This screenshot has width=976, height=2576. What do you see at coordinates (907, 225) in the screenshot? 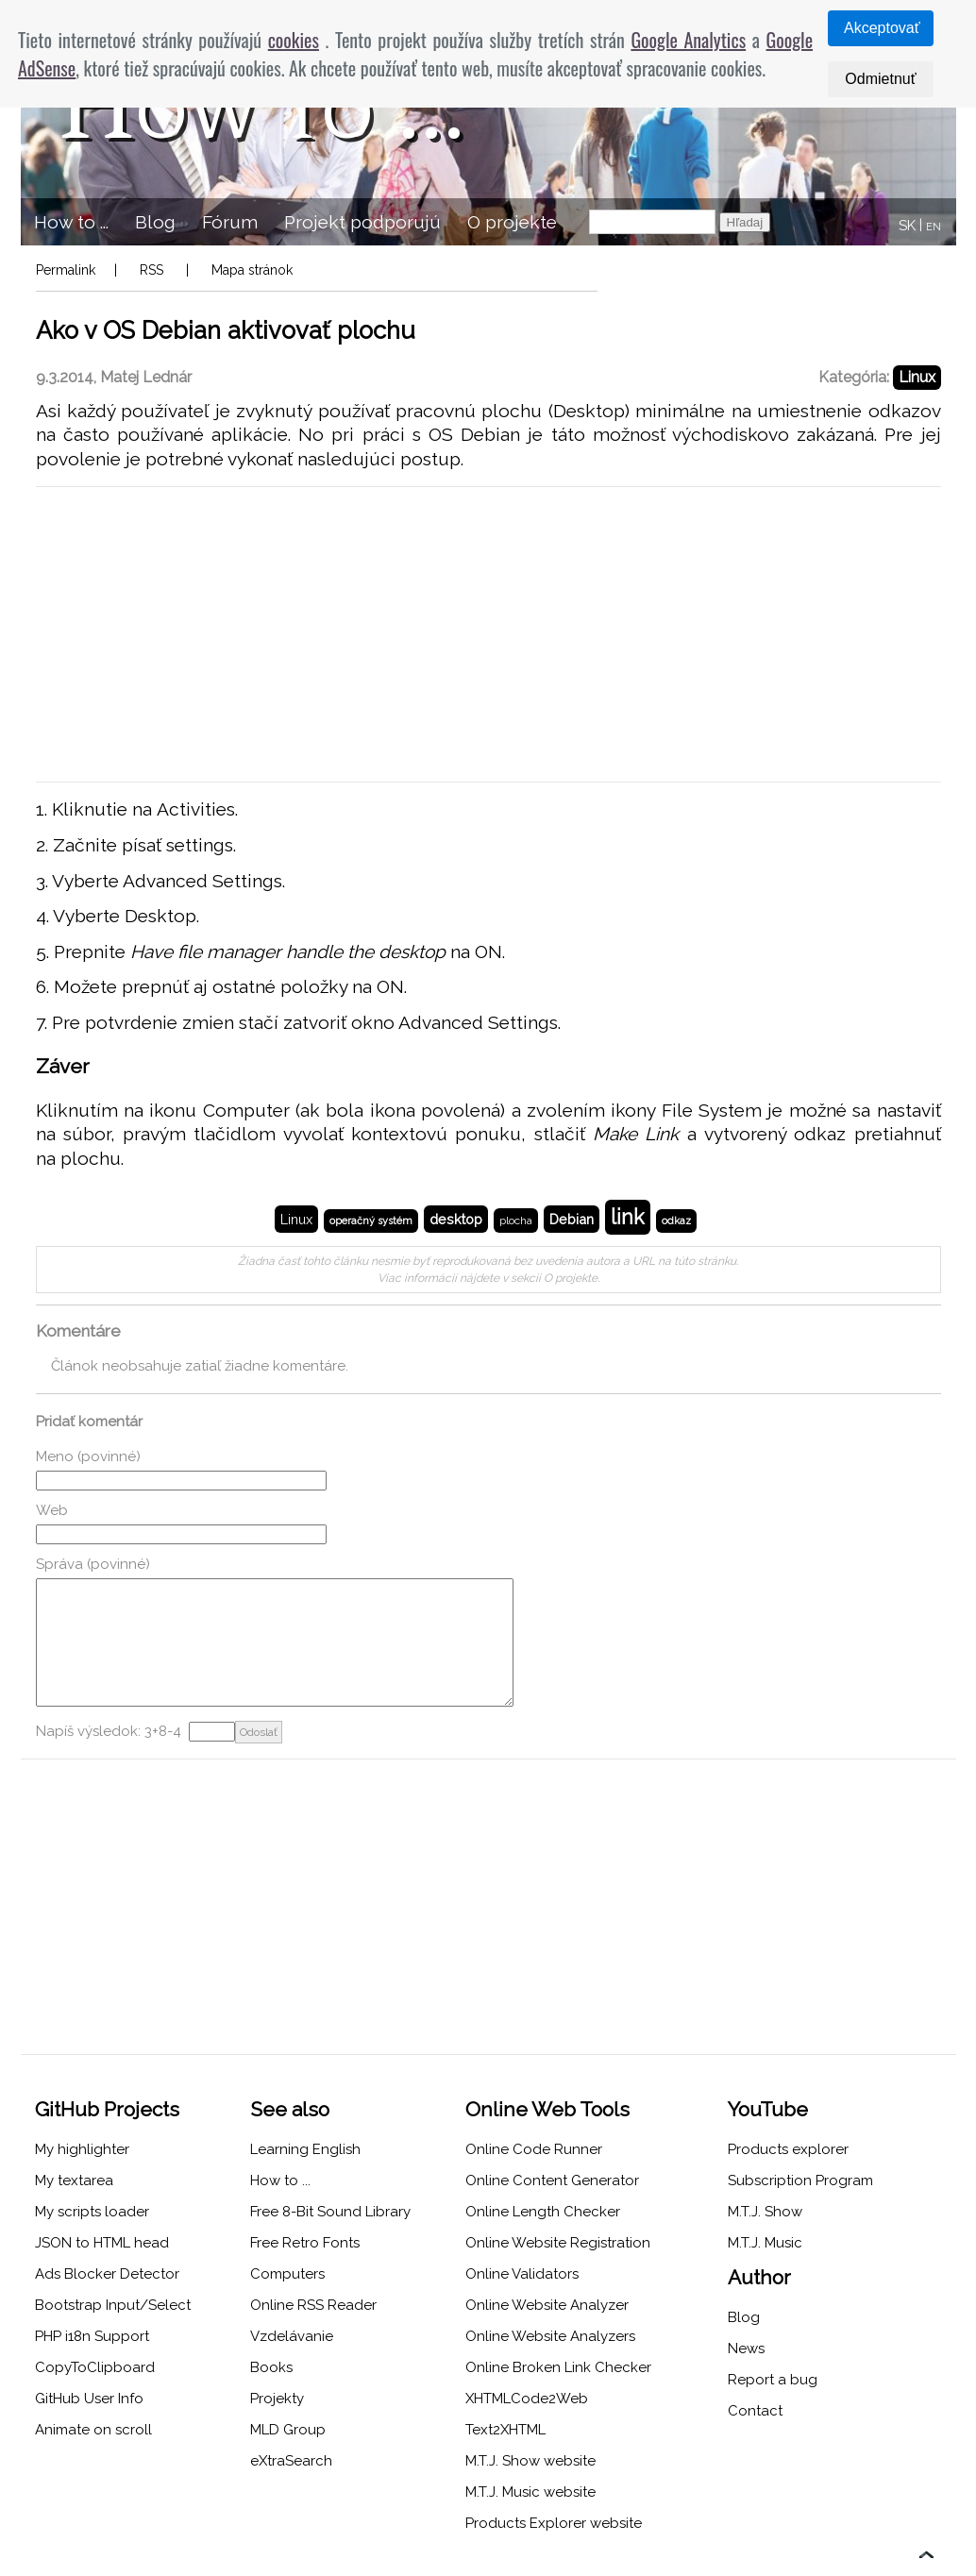
I see `SK` at bounding box center [907, 225].